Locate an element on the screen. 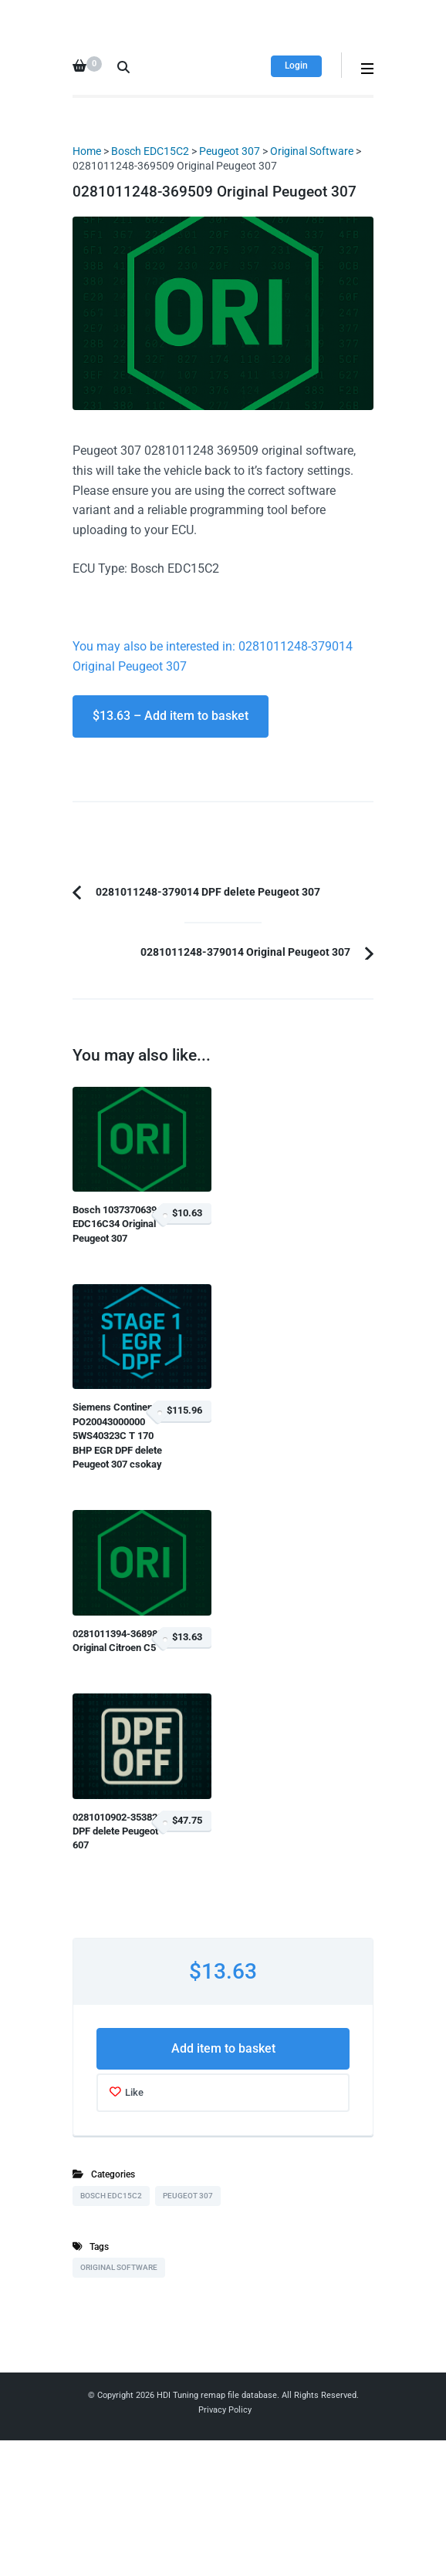 The image size is (446, 2576). Login is located at coordinates (296, 65).